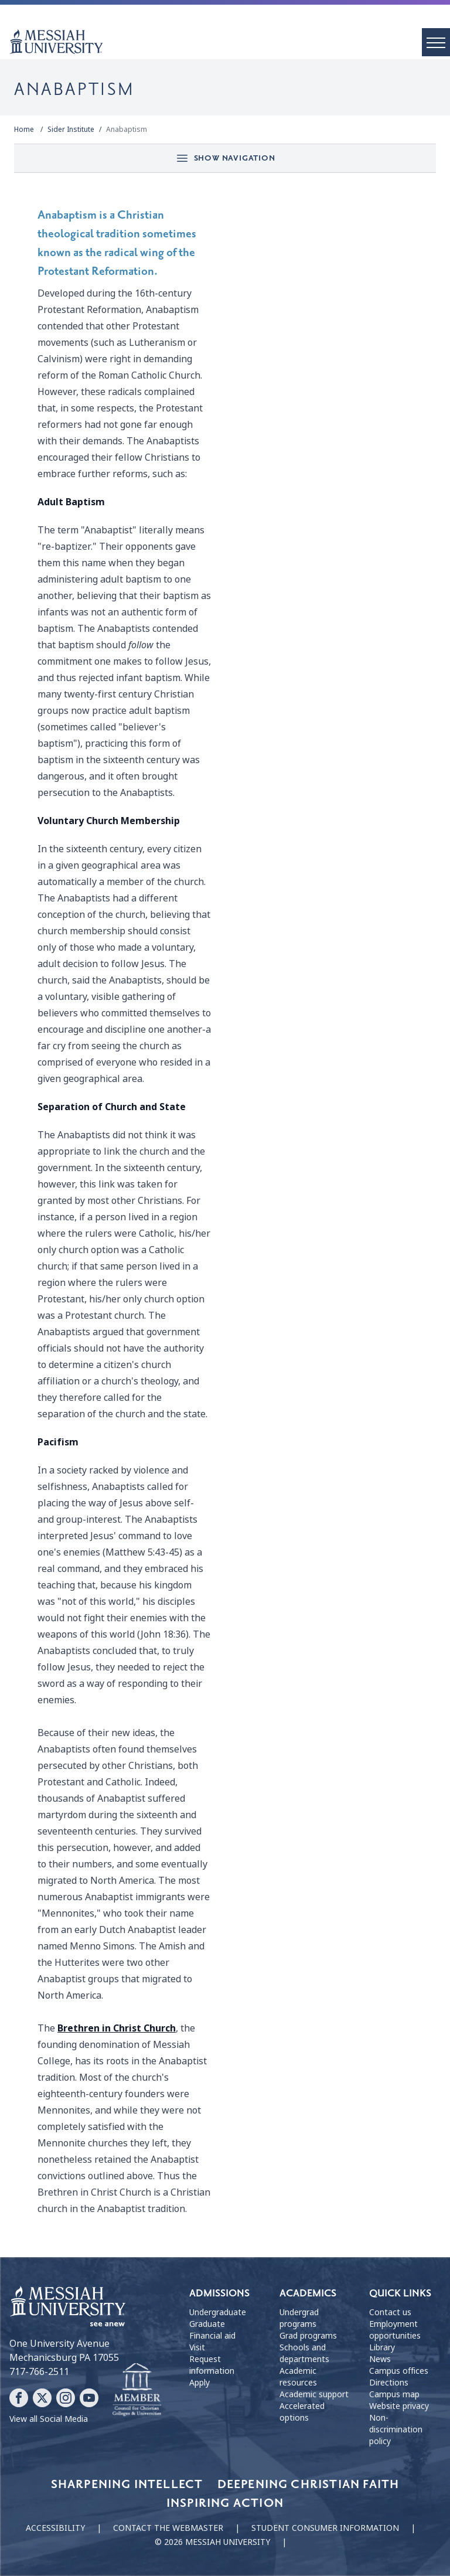  I want to click on [Follow Messiah University on Instagram], so click(65, 2397).